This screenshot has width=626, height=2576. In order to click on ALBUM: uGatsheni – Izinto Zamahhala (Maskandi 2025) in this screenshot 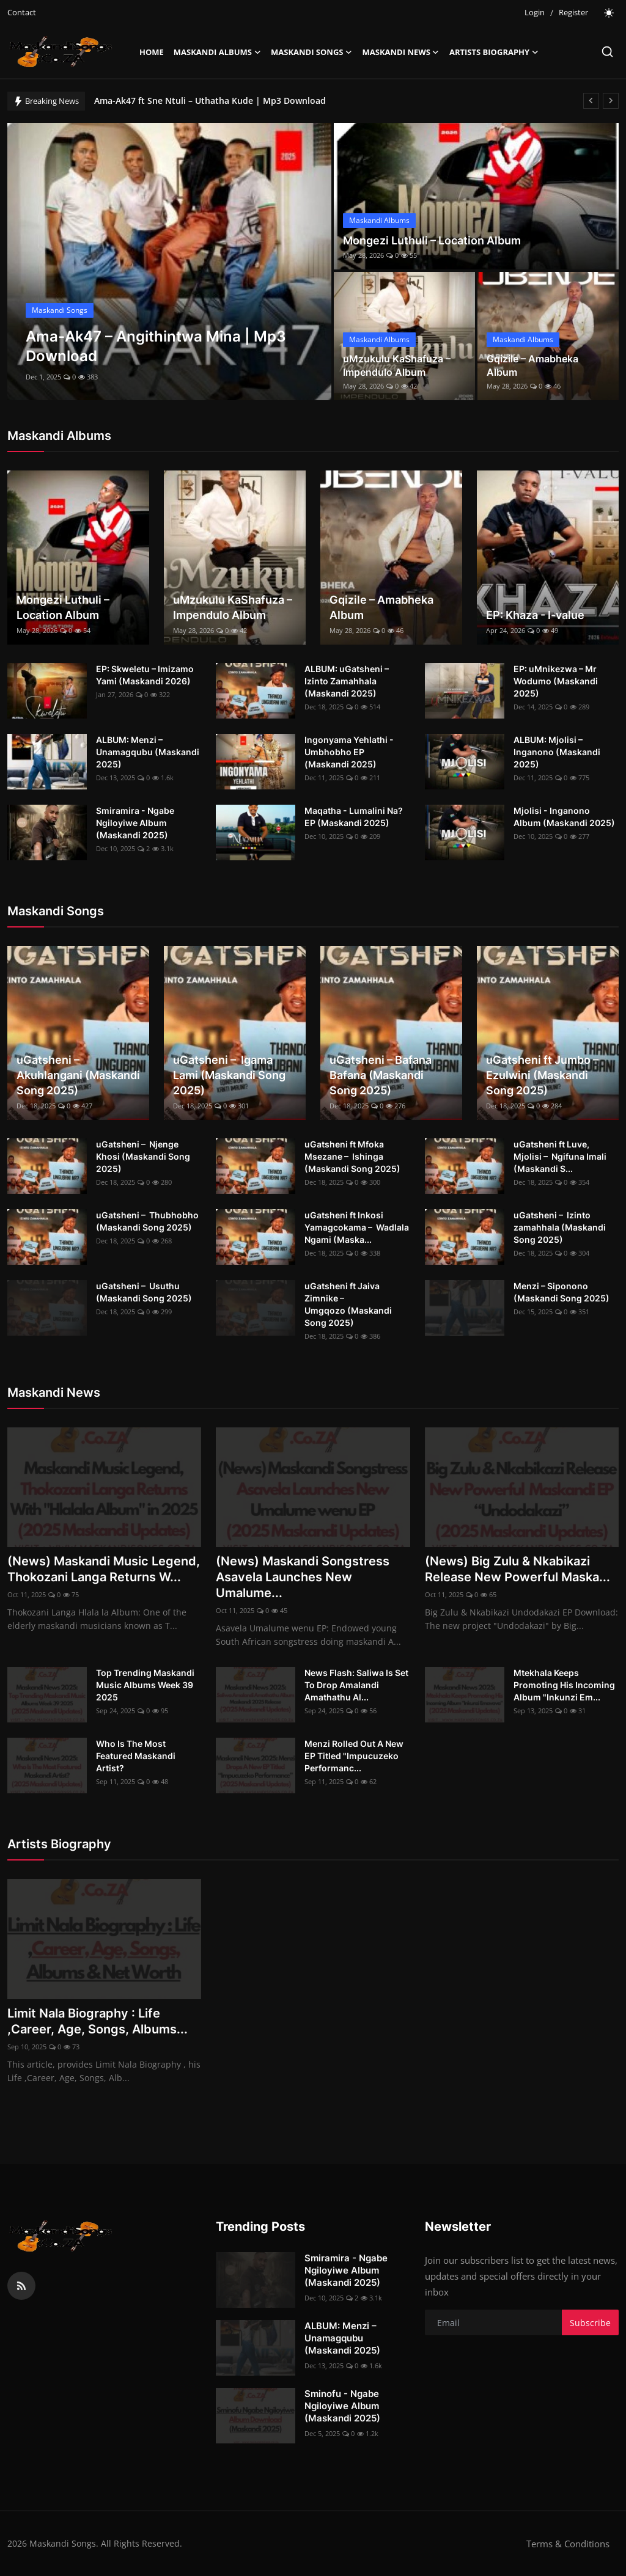, I will do `click(346, 681)`.